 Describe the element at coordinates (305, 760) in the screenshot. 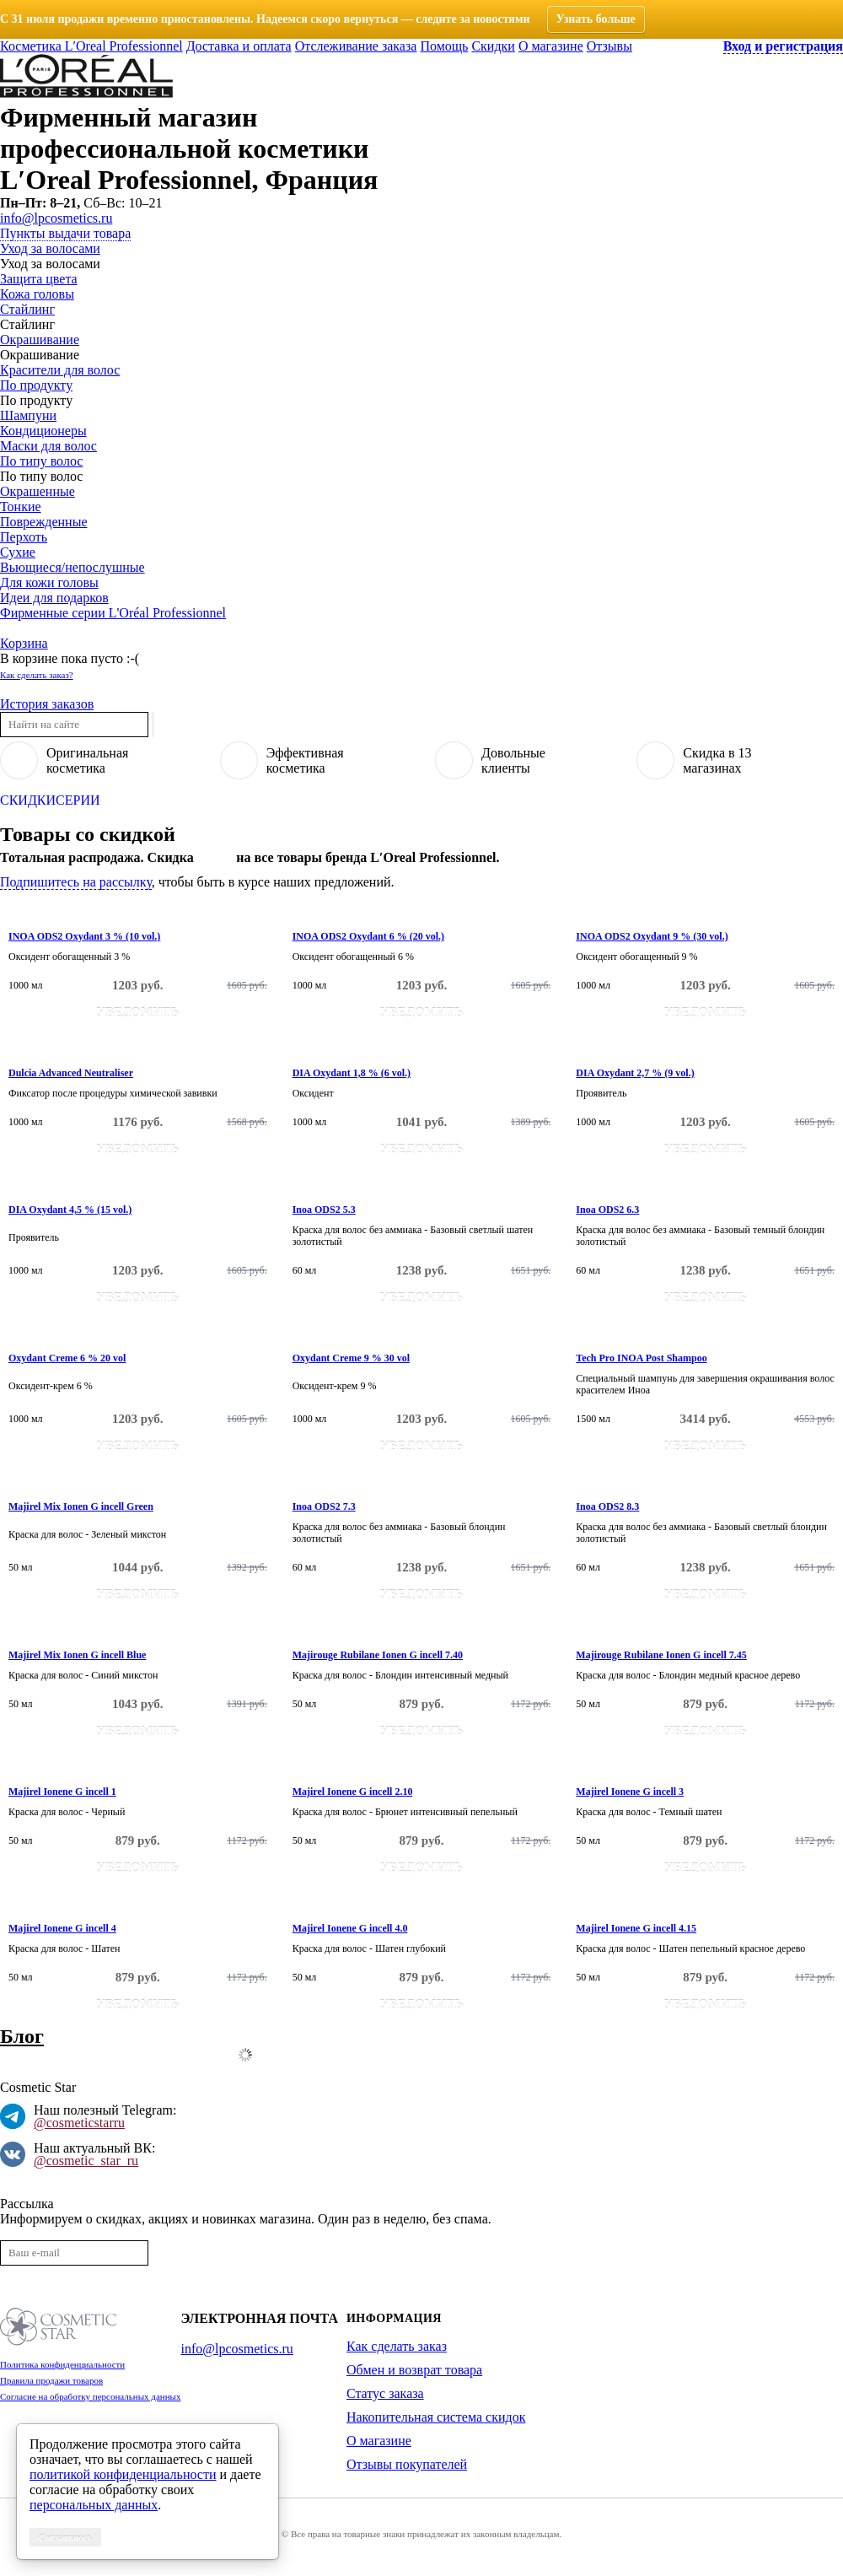

I see `Эффективнаякосметика` at that location.